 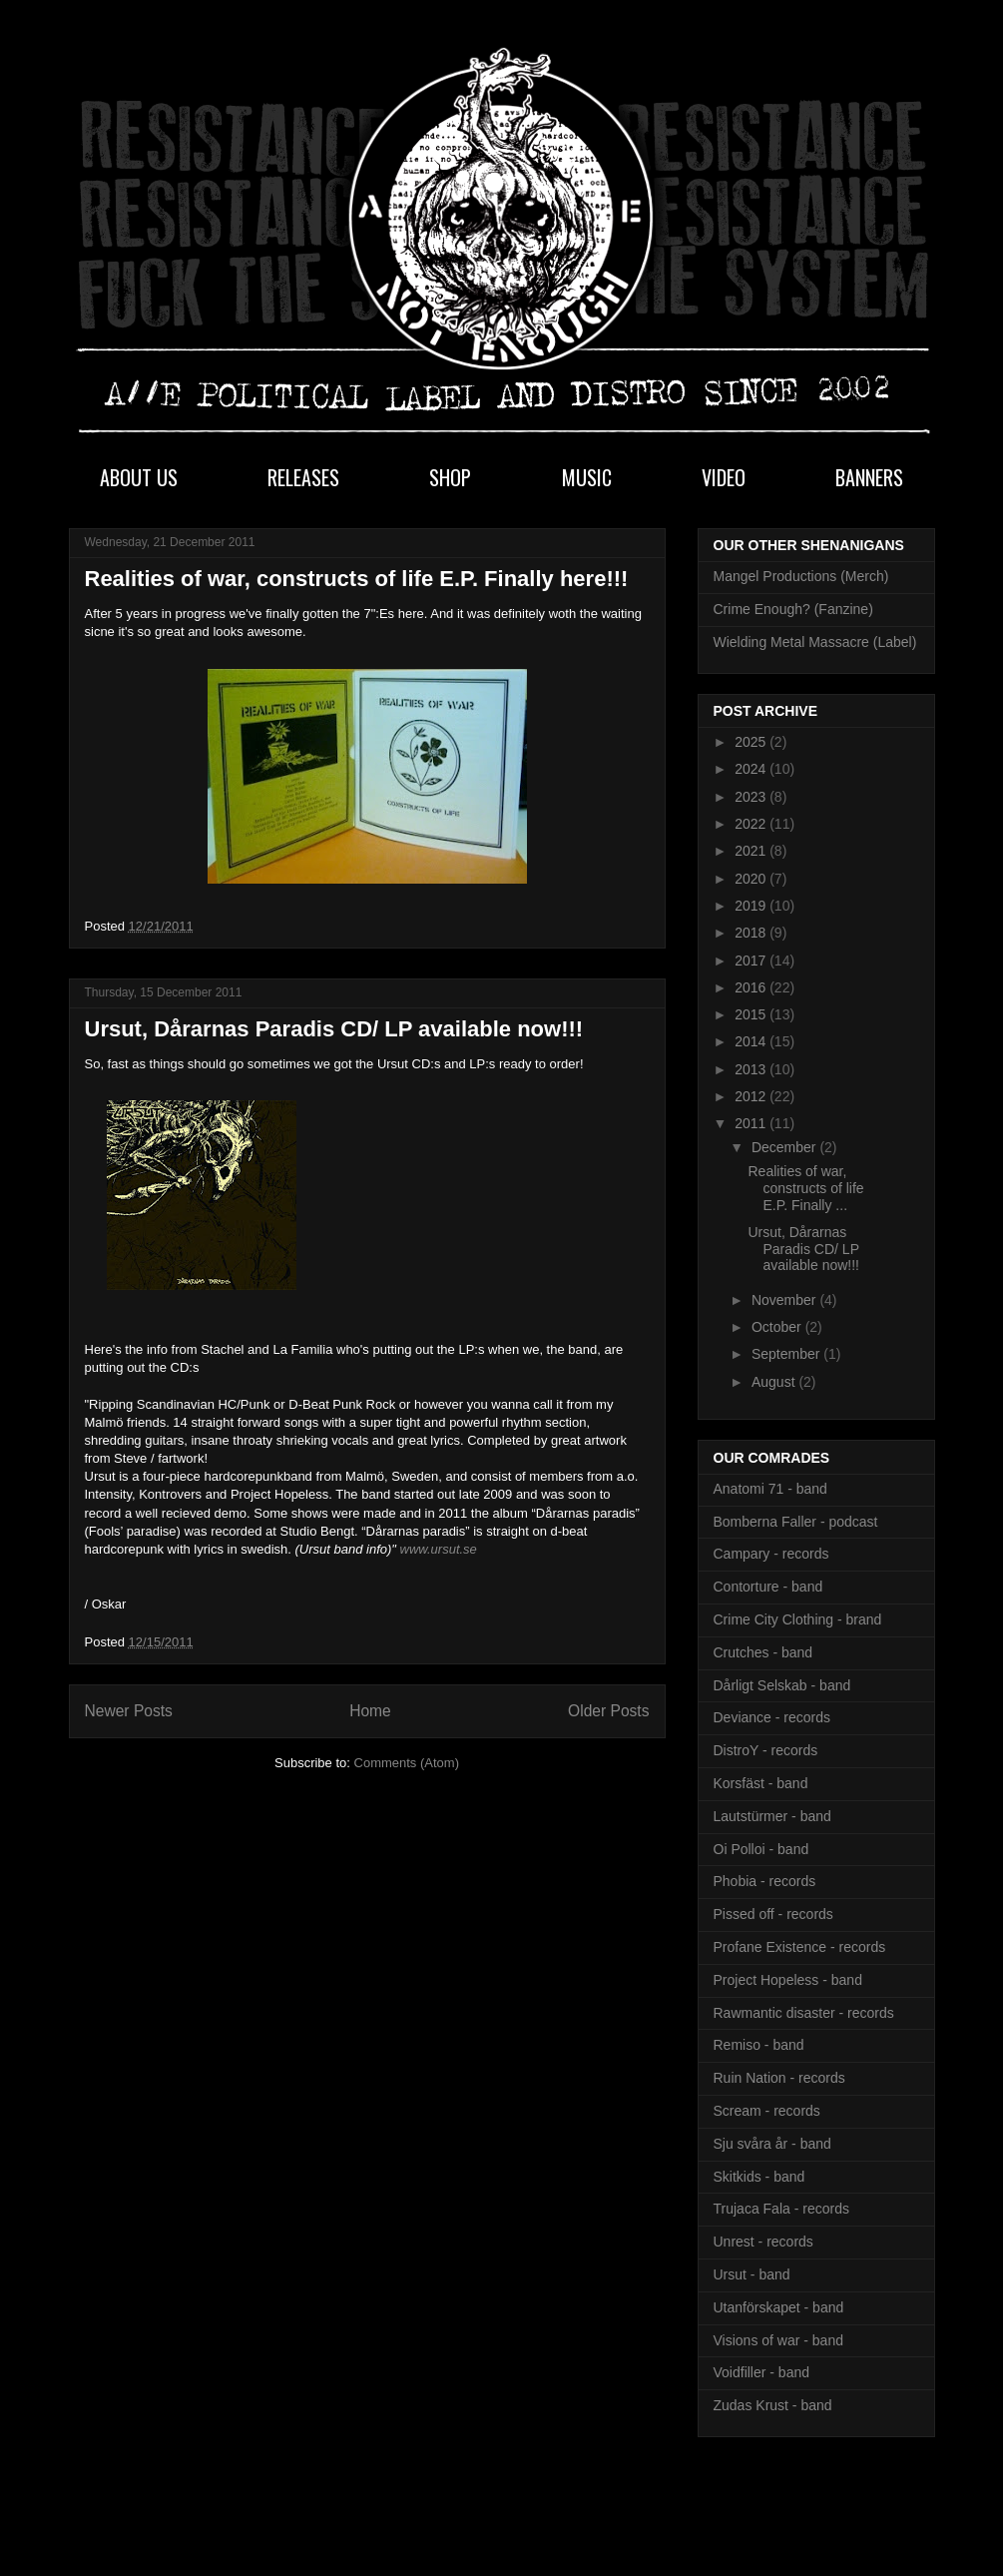 What do you see at coordinates (781, 2209) in the screenshot?
I see `Trujaca Fala - records` at bounding box center [781, 2209].